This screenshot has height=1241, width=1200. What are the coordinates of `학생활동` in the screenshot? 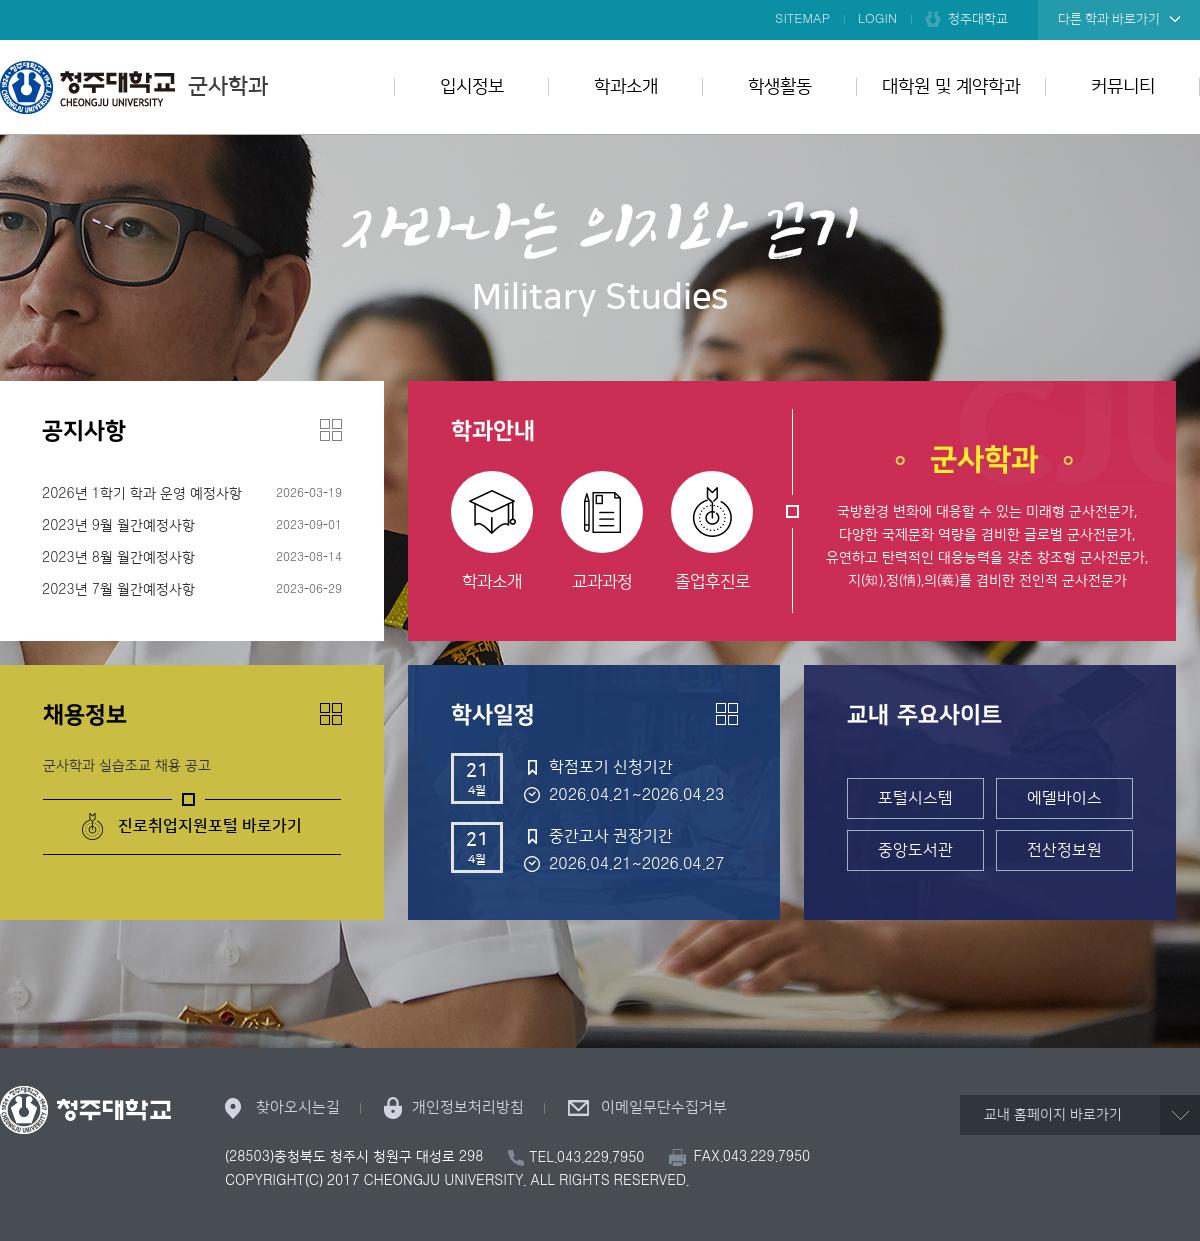 It's located at (780, 87).